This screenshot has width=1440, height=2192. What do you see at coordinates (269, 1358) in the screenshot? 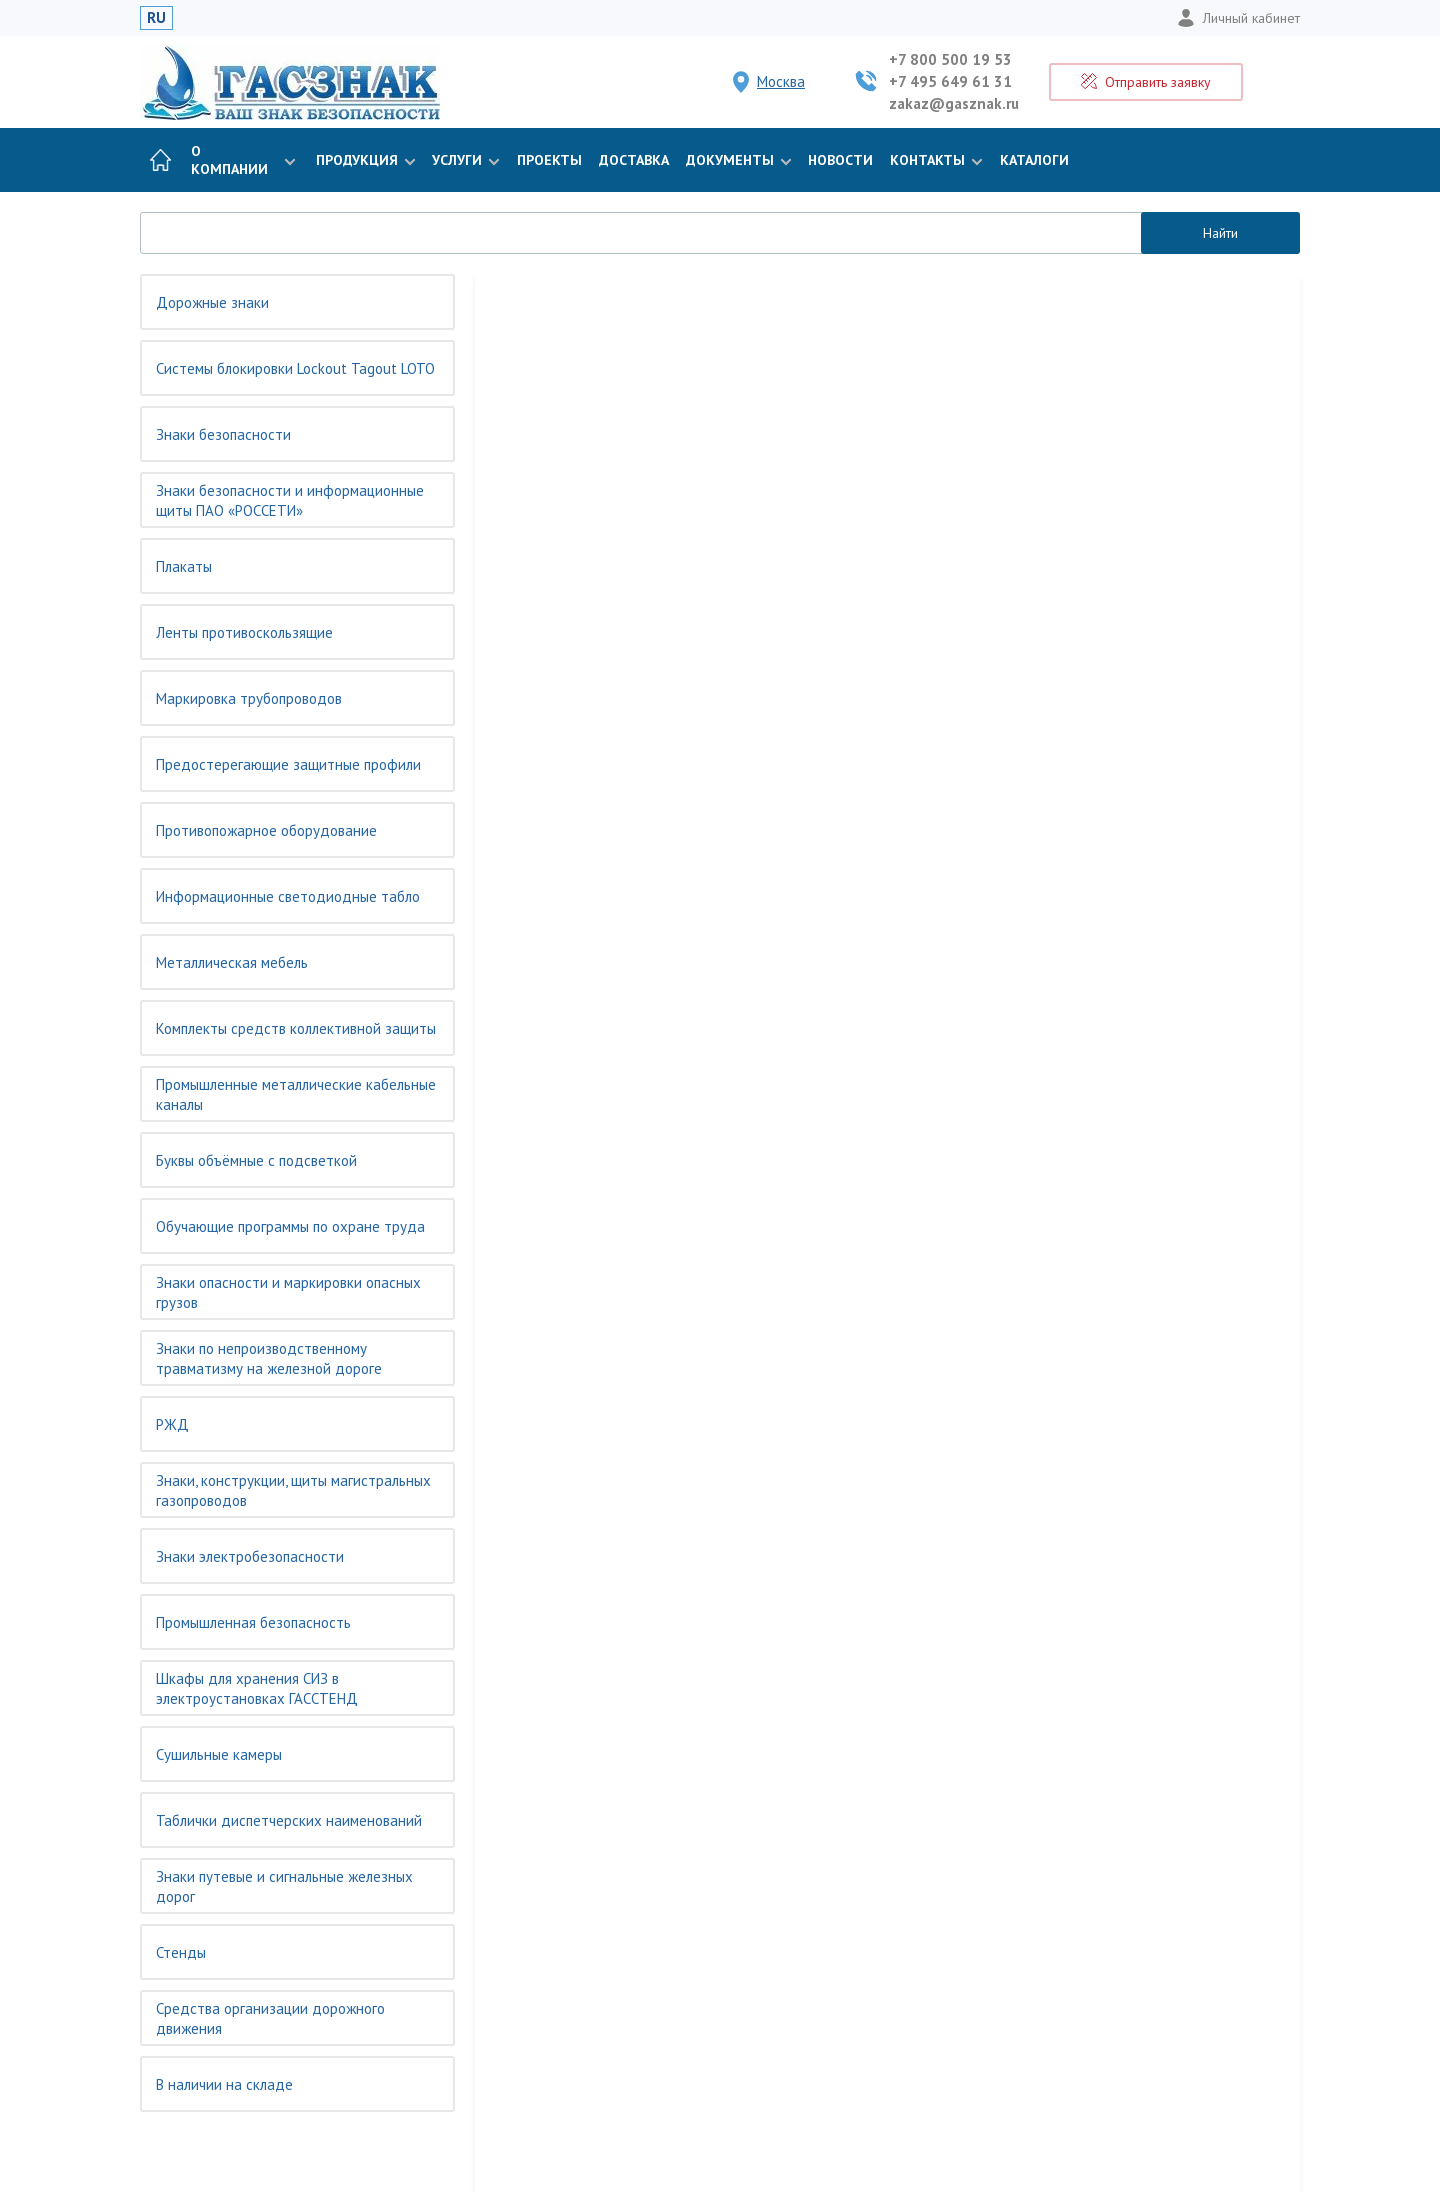
I see `Знаки по непроизводственному травматизму на железной дороге` at bounding box center [269, 1358].